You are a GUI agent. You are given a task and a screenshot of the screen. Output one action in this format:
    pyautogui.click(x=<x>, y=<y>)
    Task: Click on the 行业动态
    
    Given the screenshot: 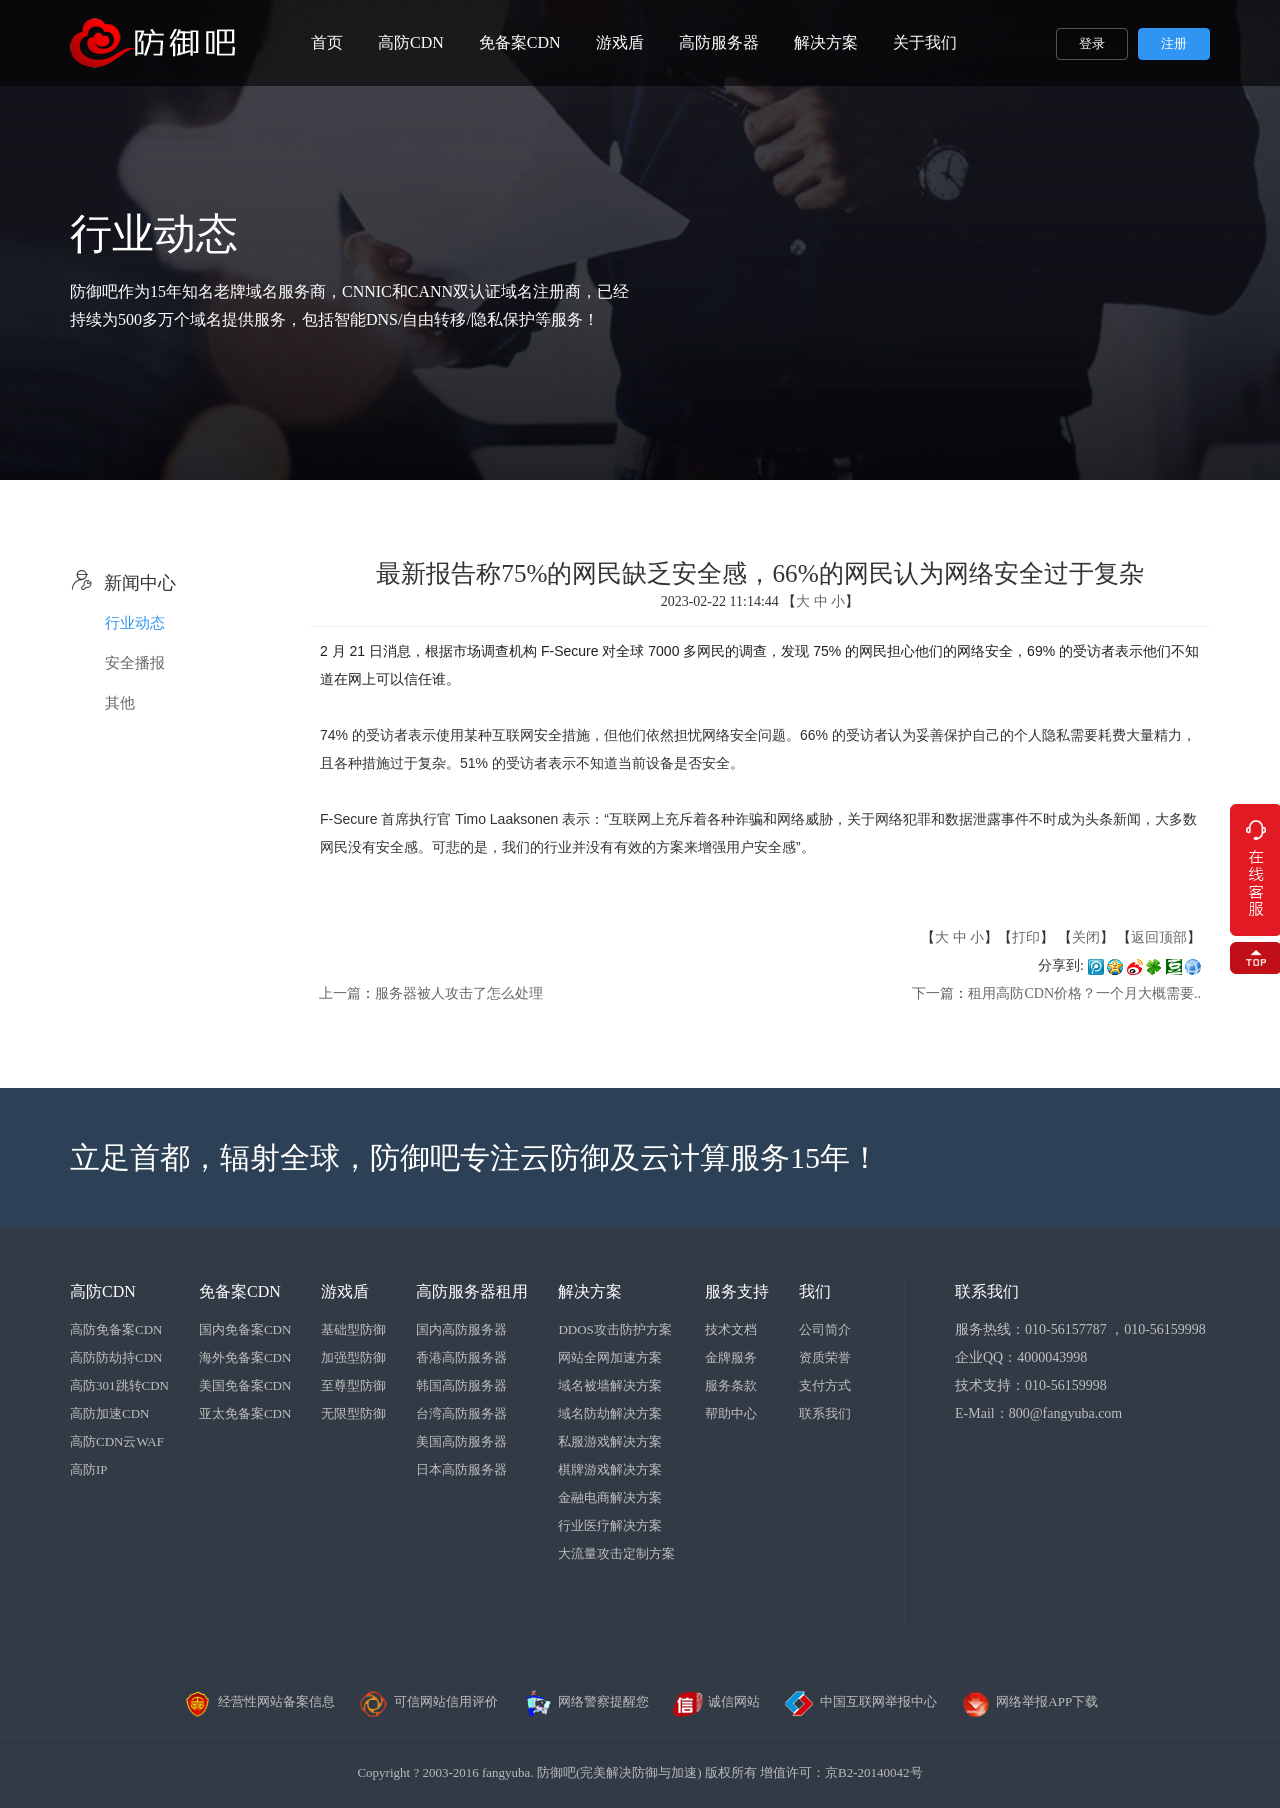 What is the action you would take?
    pyautogui.click(x=135, y=623)
    